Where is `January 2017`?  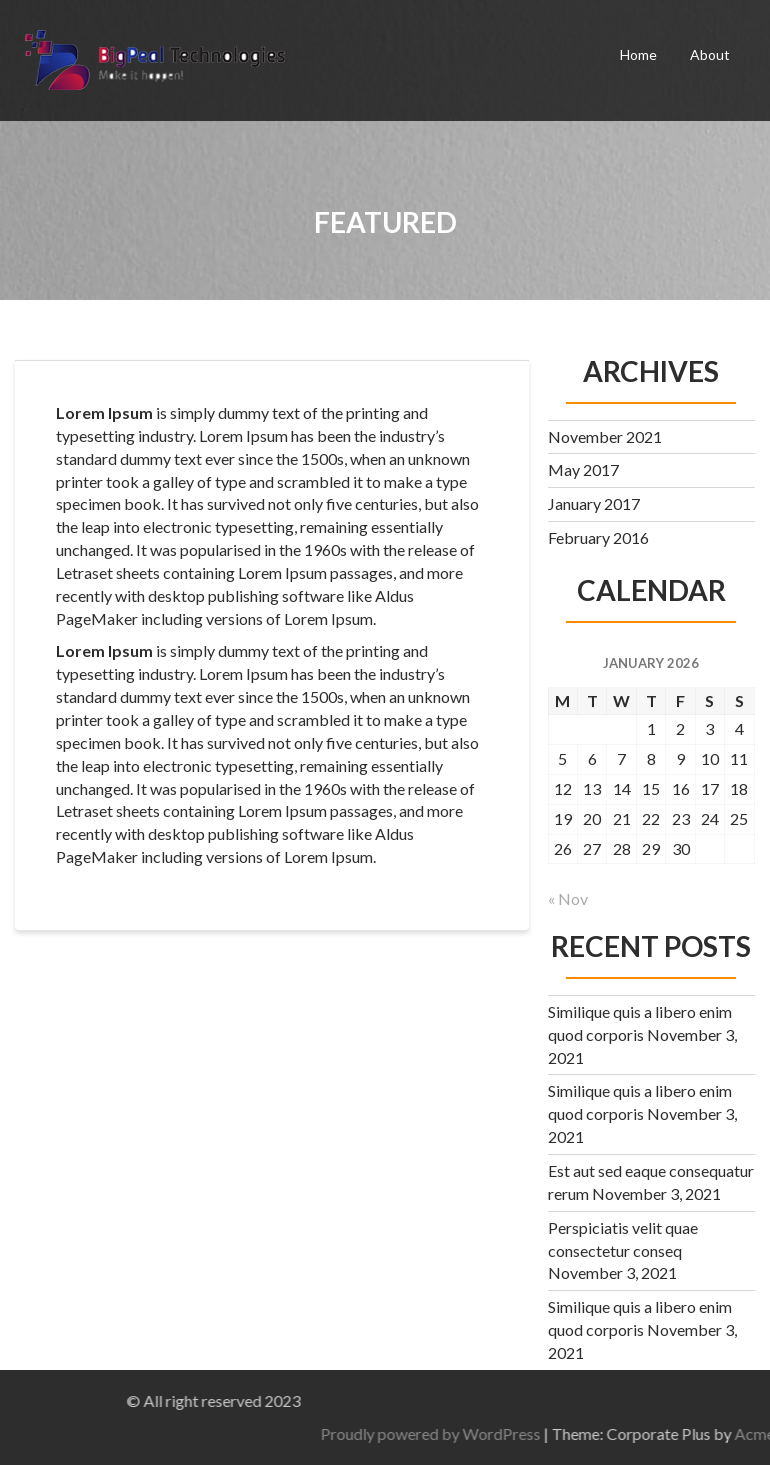 January 2017 is located at coordinates (594, 503).